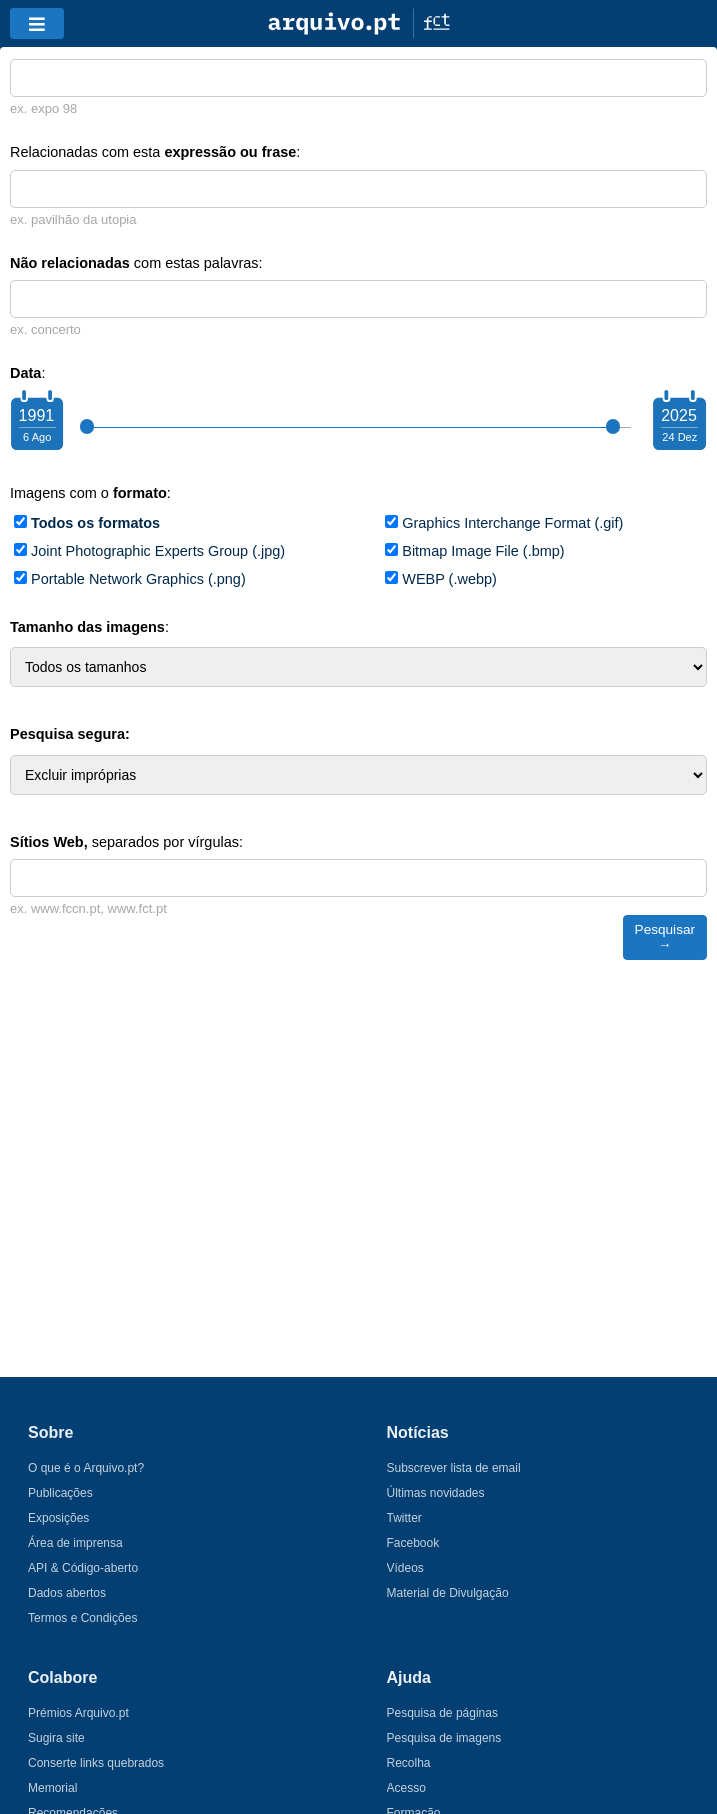 The height and width of the screenshot is (1814, 717). What do you see at coordinates (454, 1468) in the screenshot?
I see `Subscrever lista de email` at bounding box center [454, 1468].